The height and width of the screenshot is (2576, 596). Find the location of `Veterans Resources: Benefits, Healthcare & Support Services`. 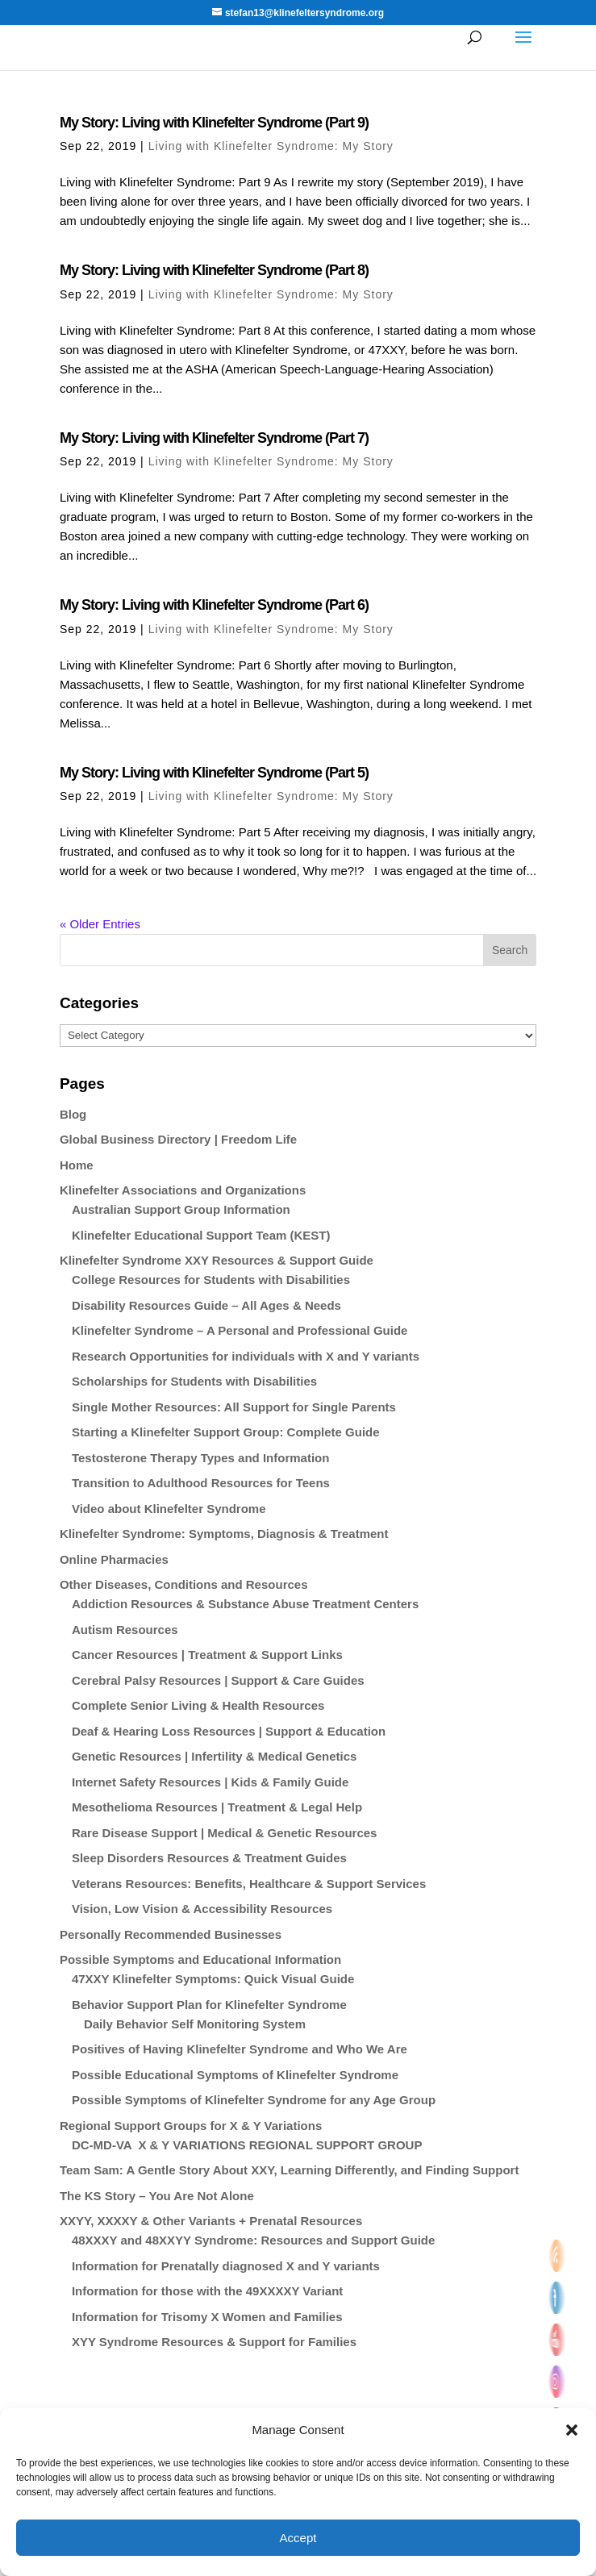

Veterans Resources: Benefits, Healthcare & Support Services is located at coordinates (249, 1883).